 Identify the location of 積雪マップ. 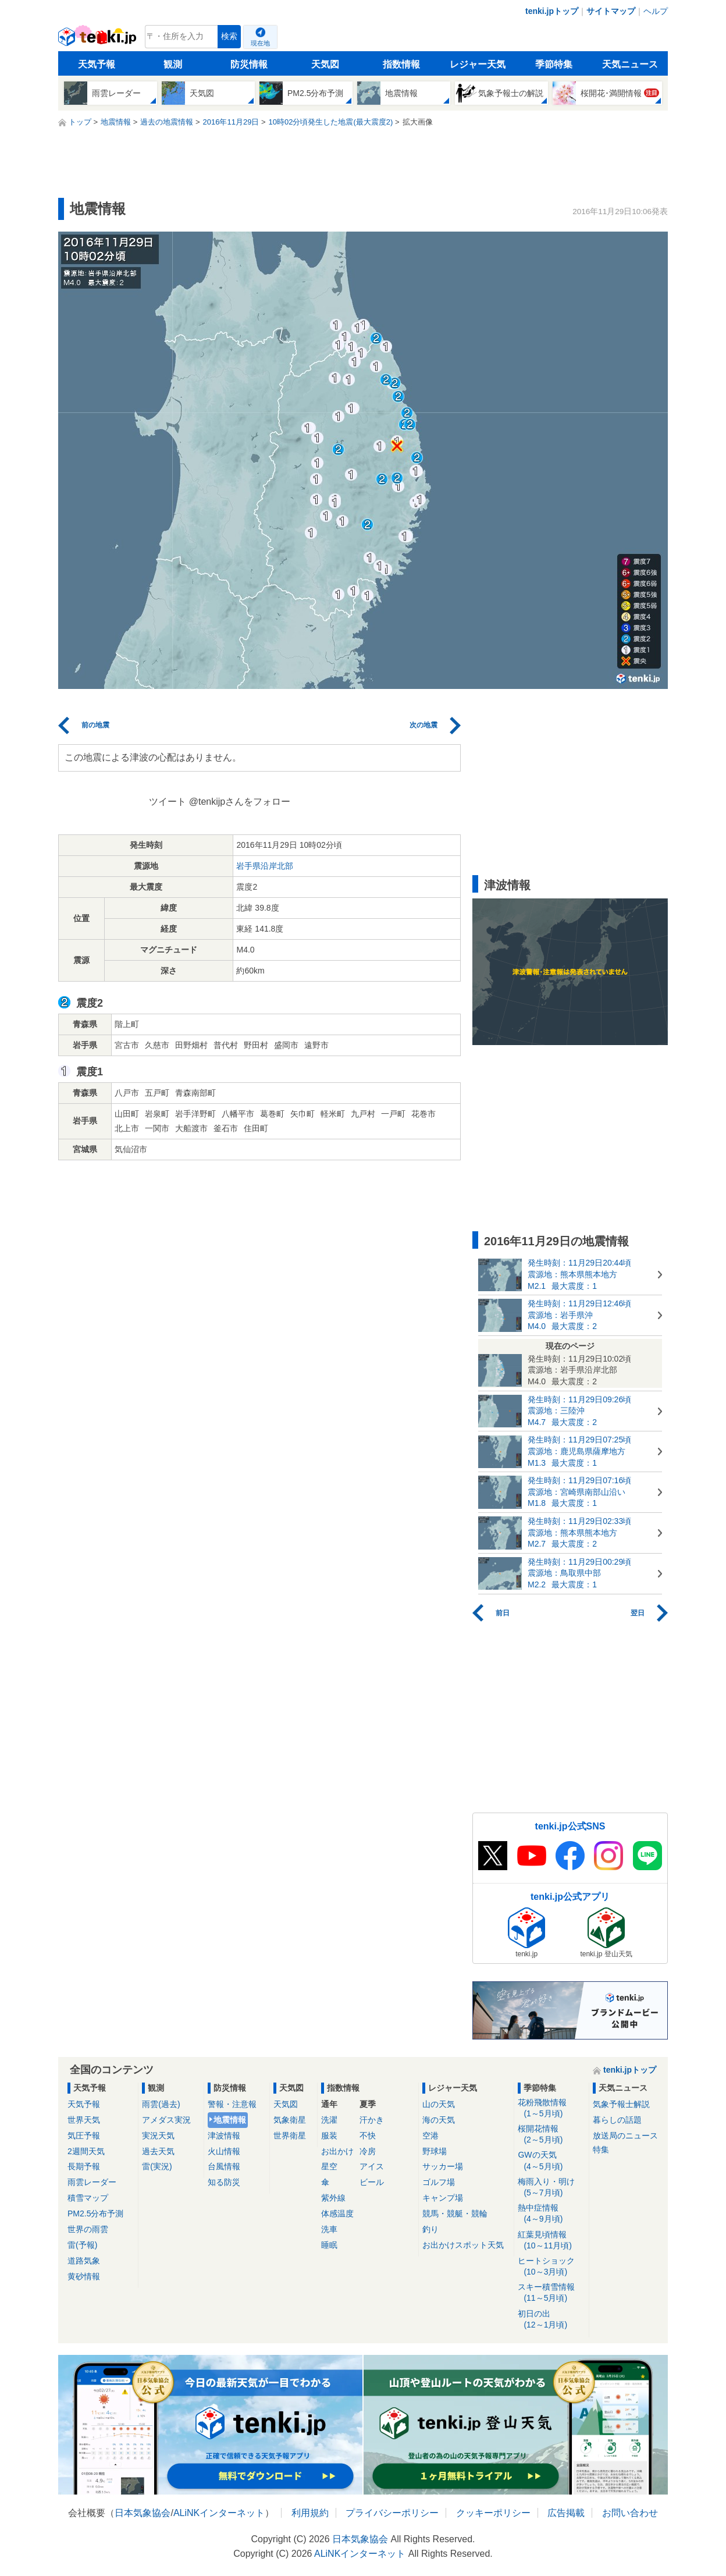
(87, 2197).